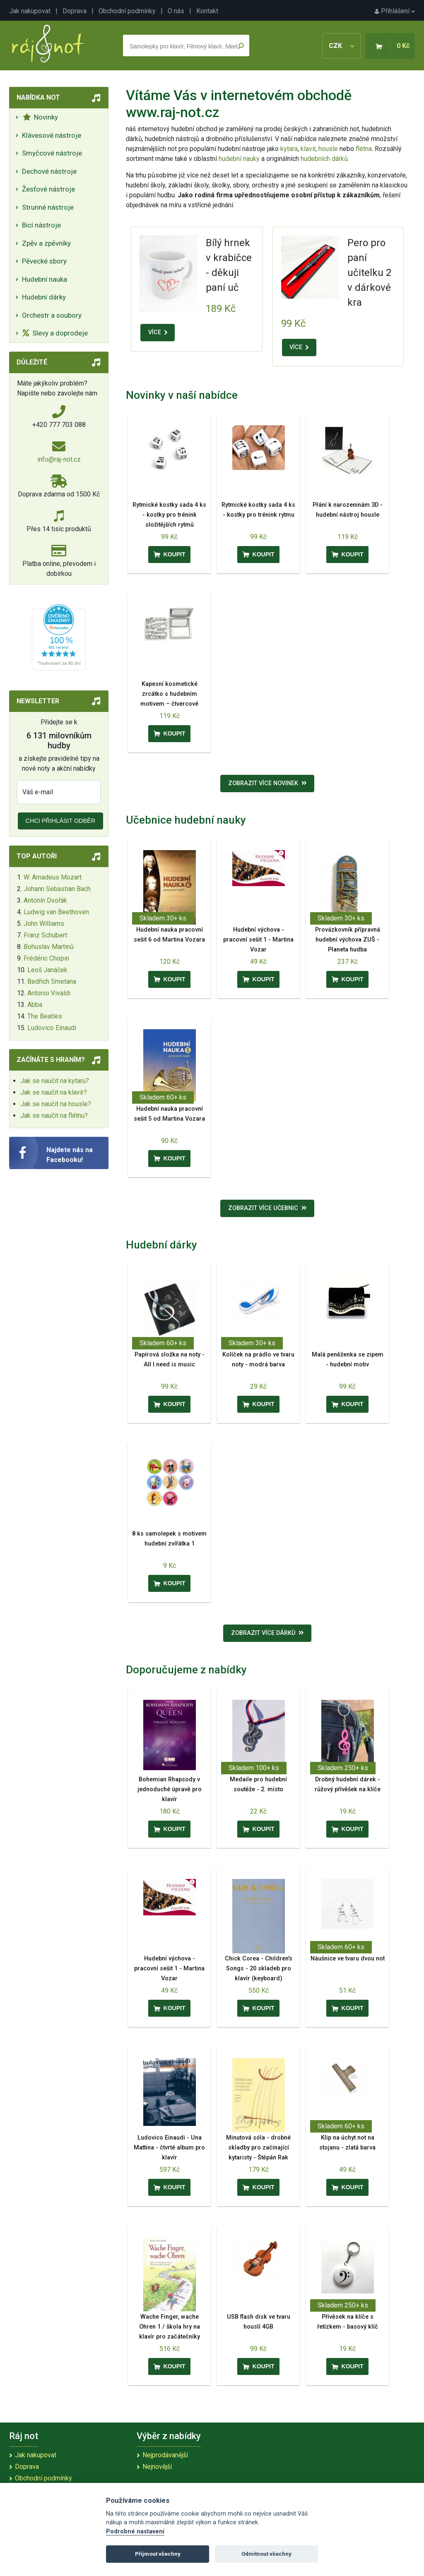 Image resolution: width=424 pixels, height=2576 pixels. I want to click on klavír, so click(308, 149).